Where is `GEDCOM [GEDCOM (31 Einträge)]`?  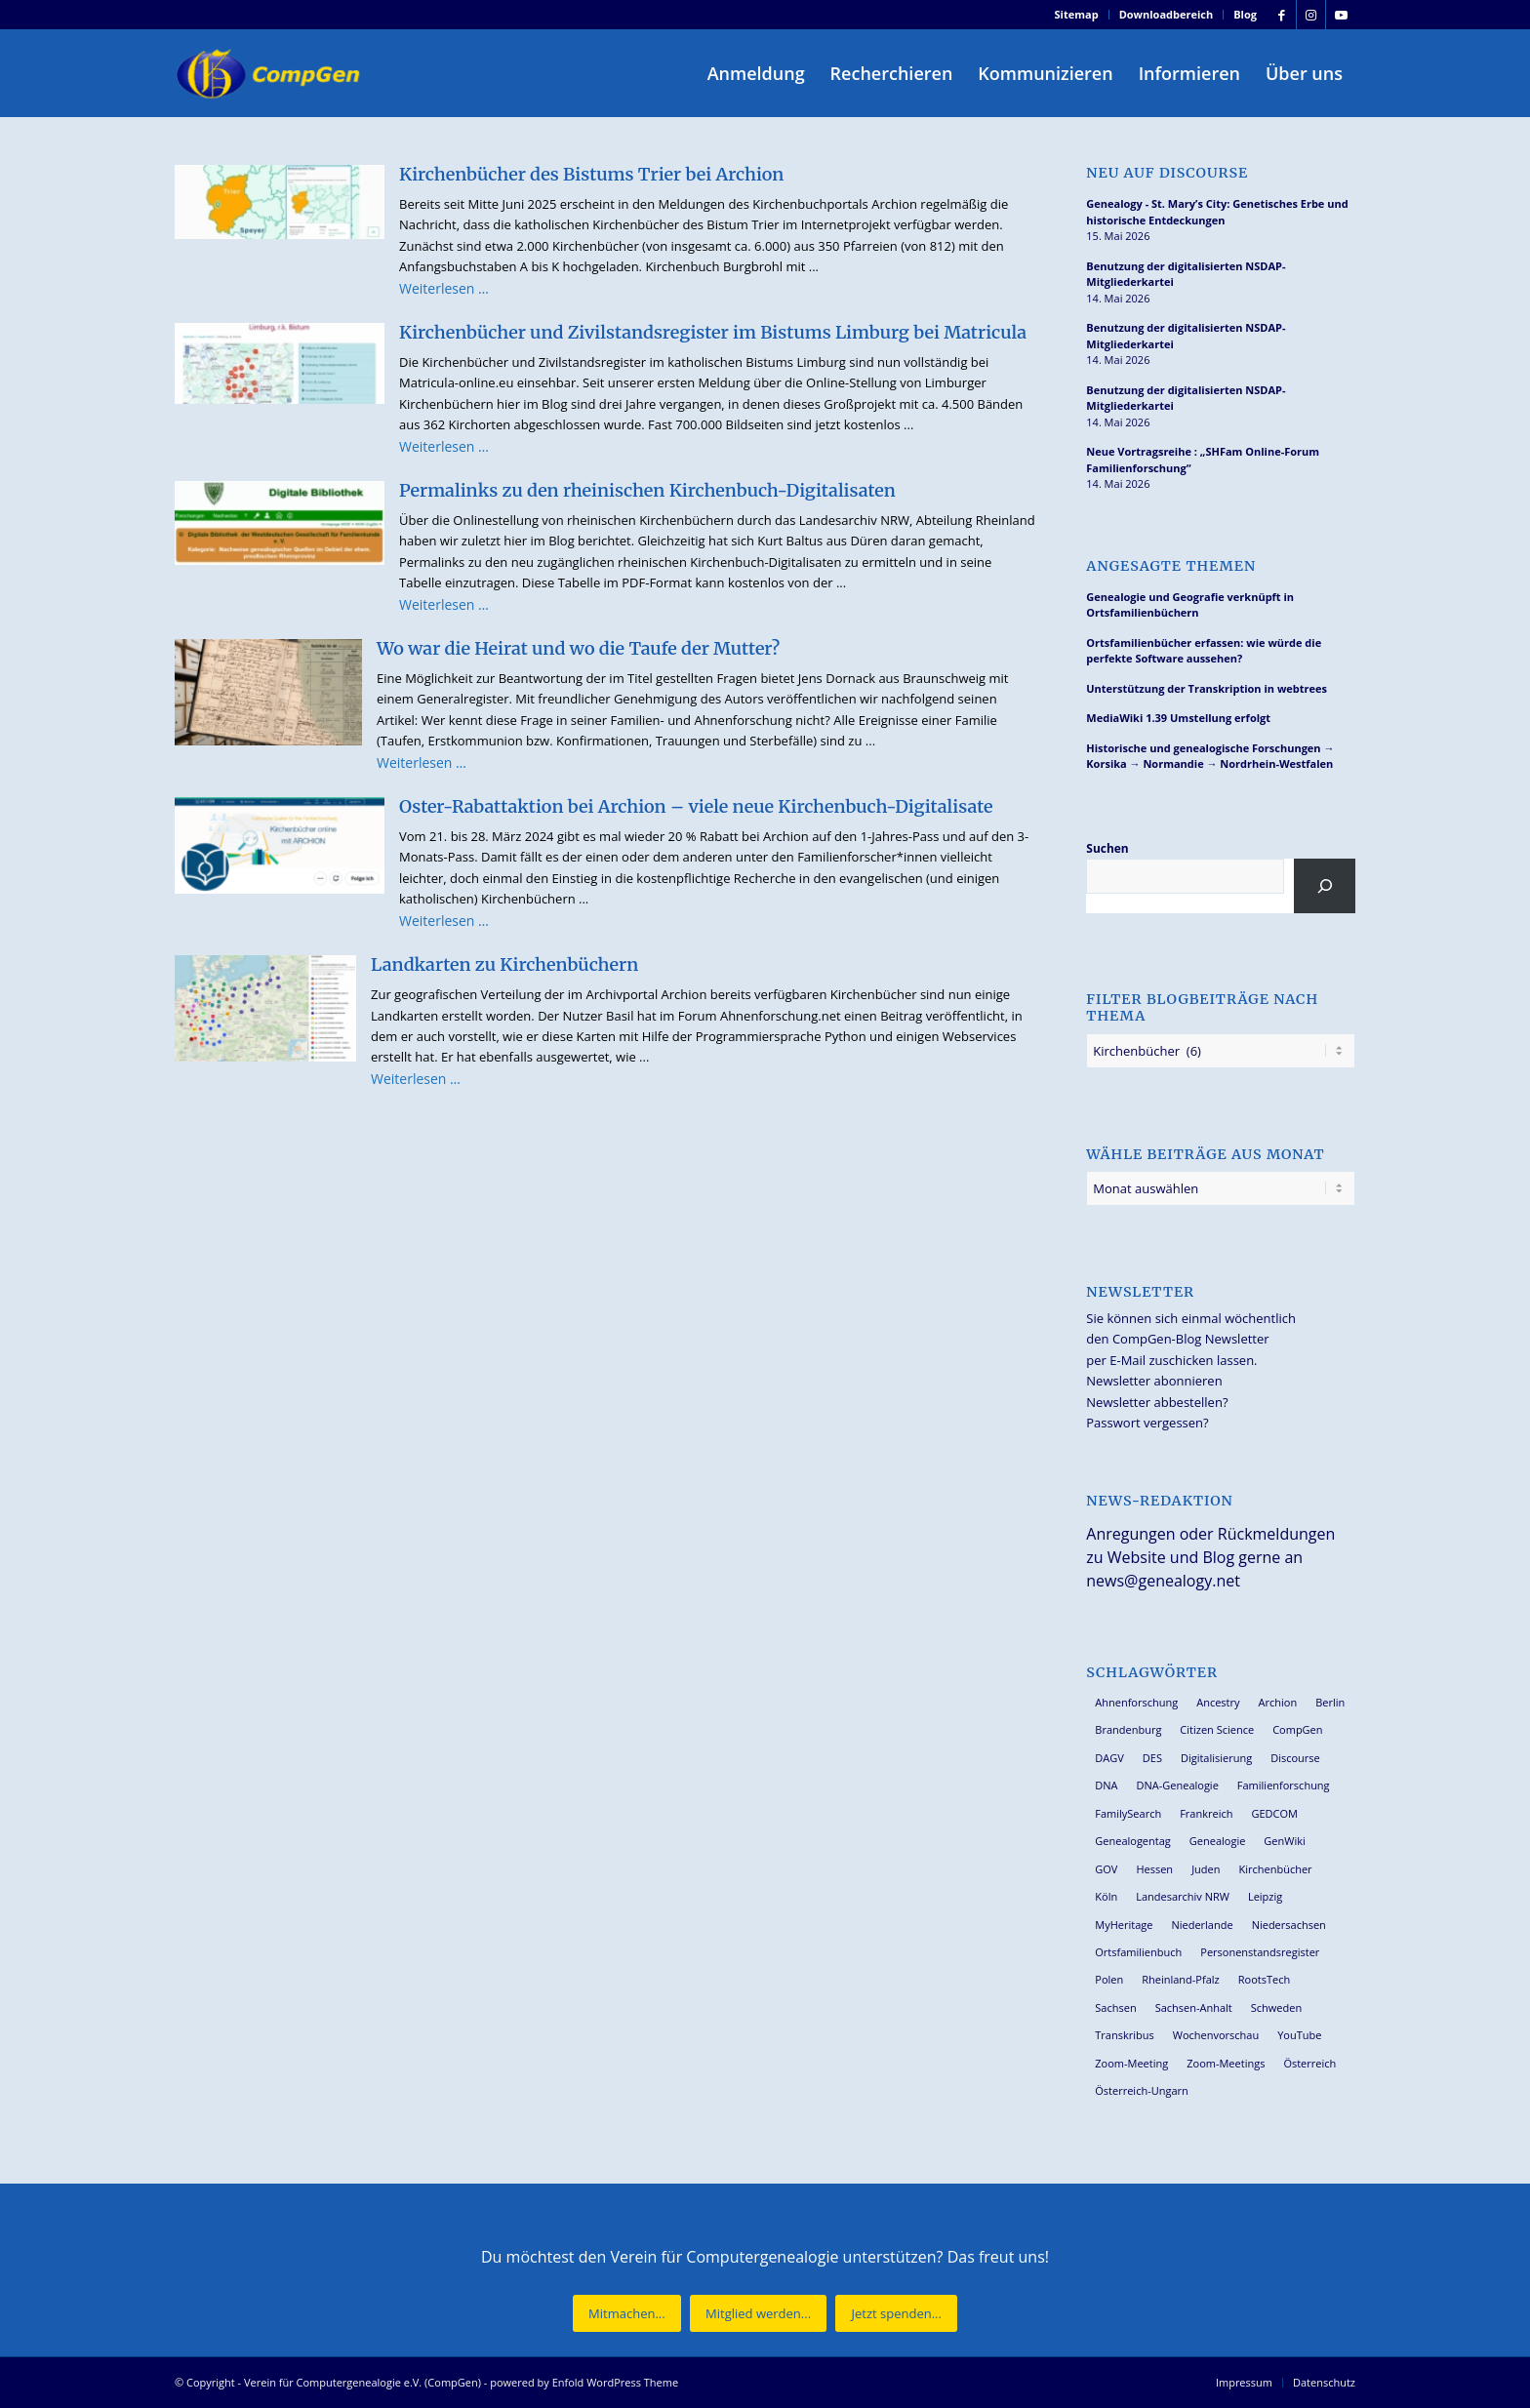 GEDCOM [GEDCOM (31 Einträge)] is located at coordinates (1274, 1813).